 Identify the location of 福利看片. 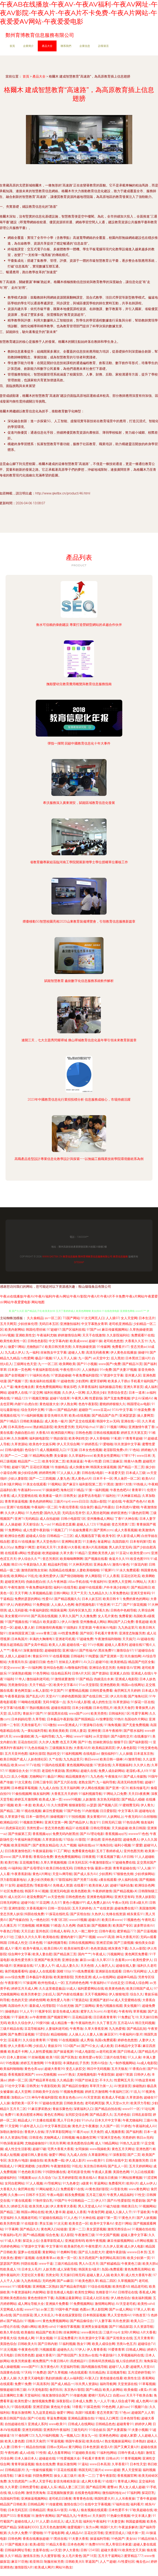
(137, 2504).